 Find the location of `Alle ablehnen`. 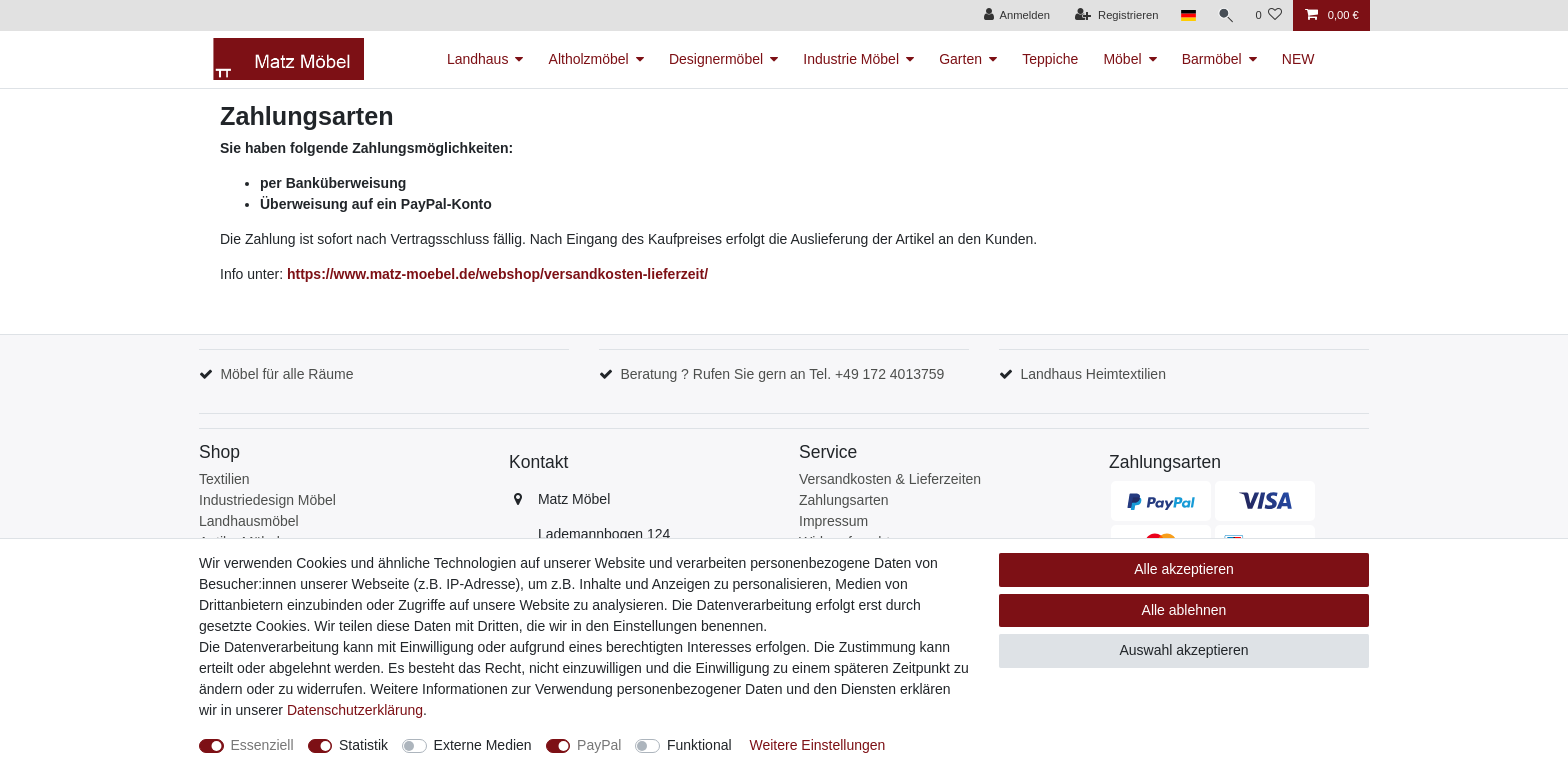

Alle ablehnen is located at coordinates (1184, 610).